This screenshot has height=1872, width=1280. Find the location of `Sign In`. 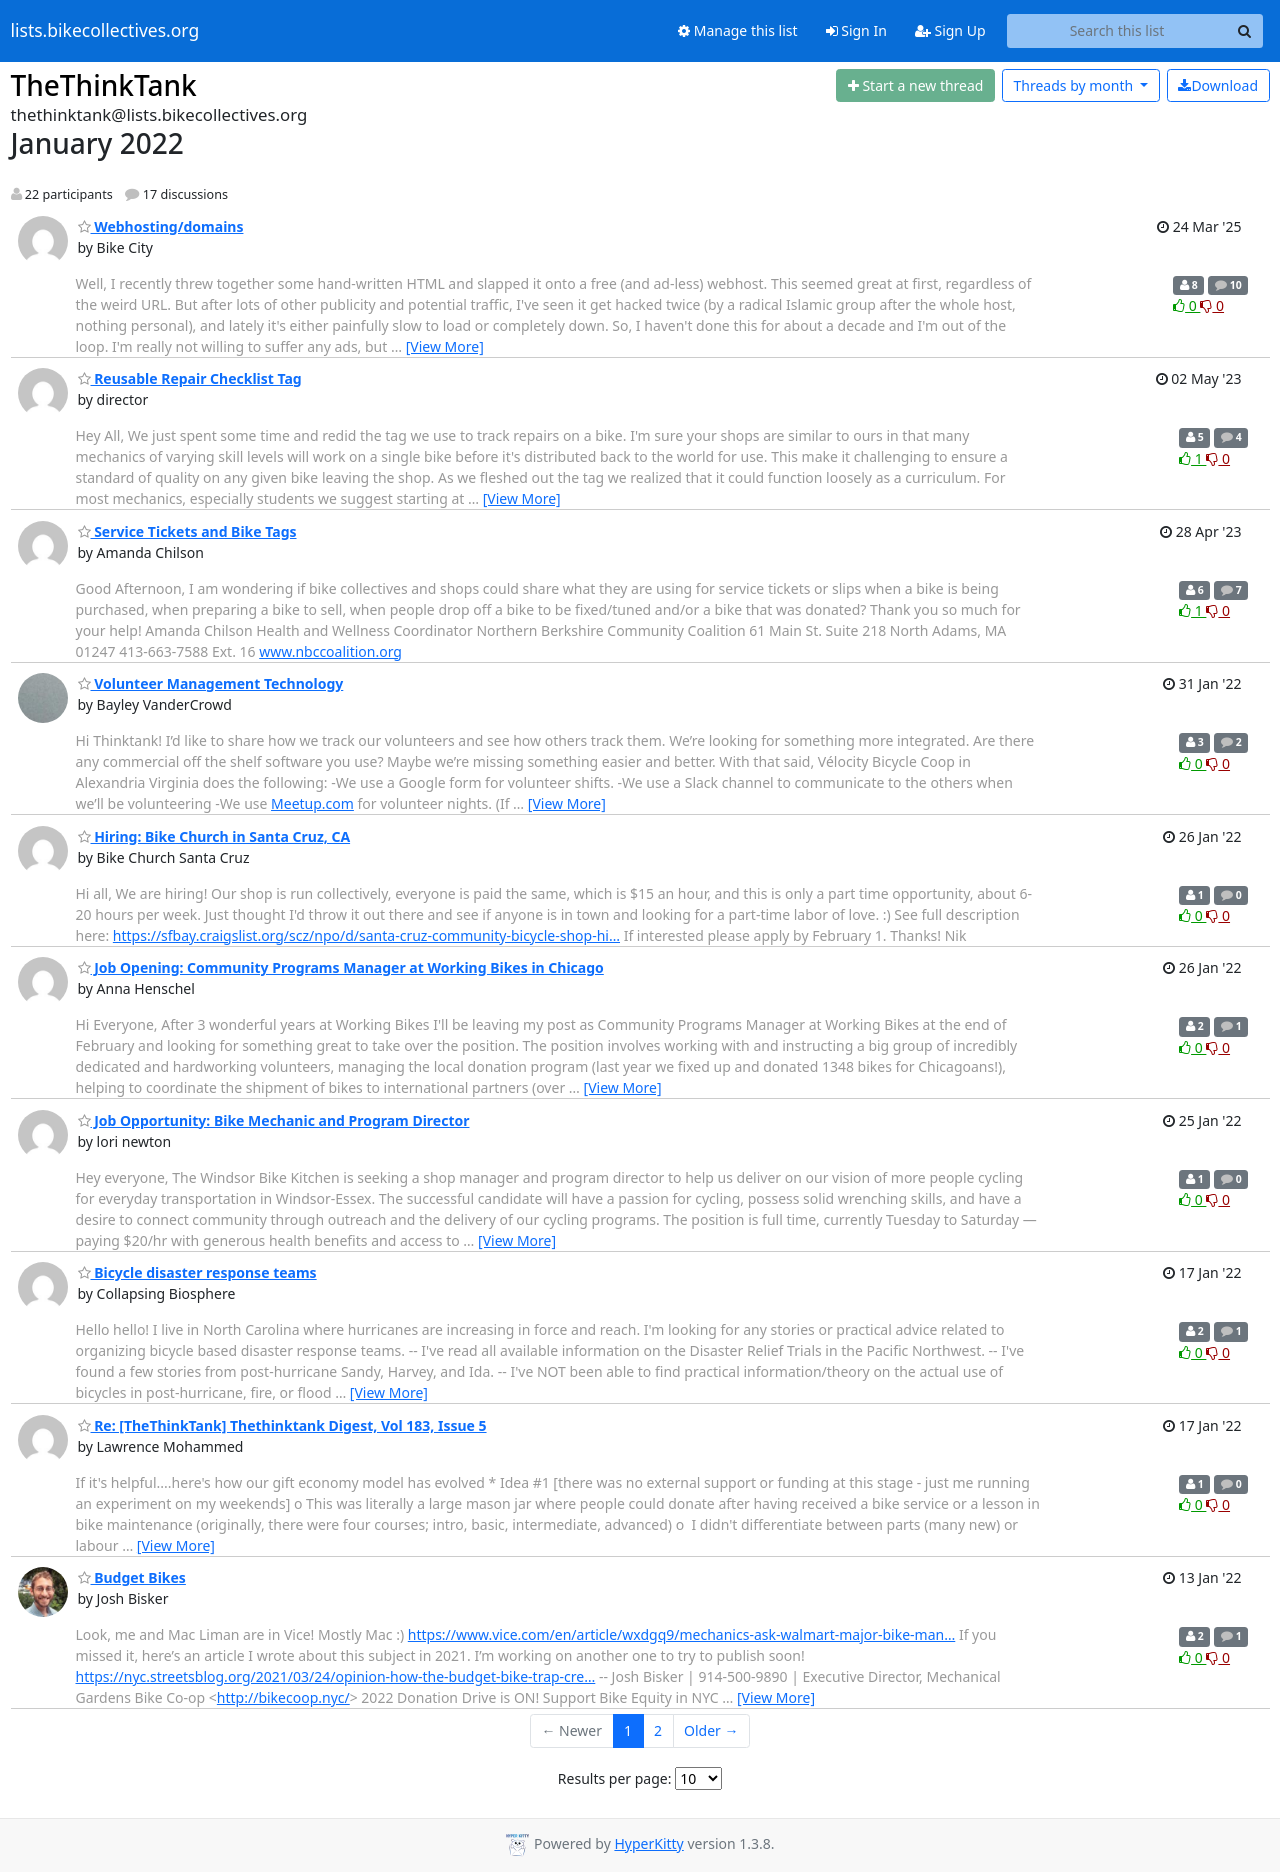

Sign In is located at coordinates (856, 30).